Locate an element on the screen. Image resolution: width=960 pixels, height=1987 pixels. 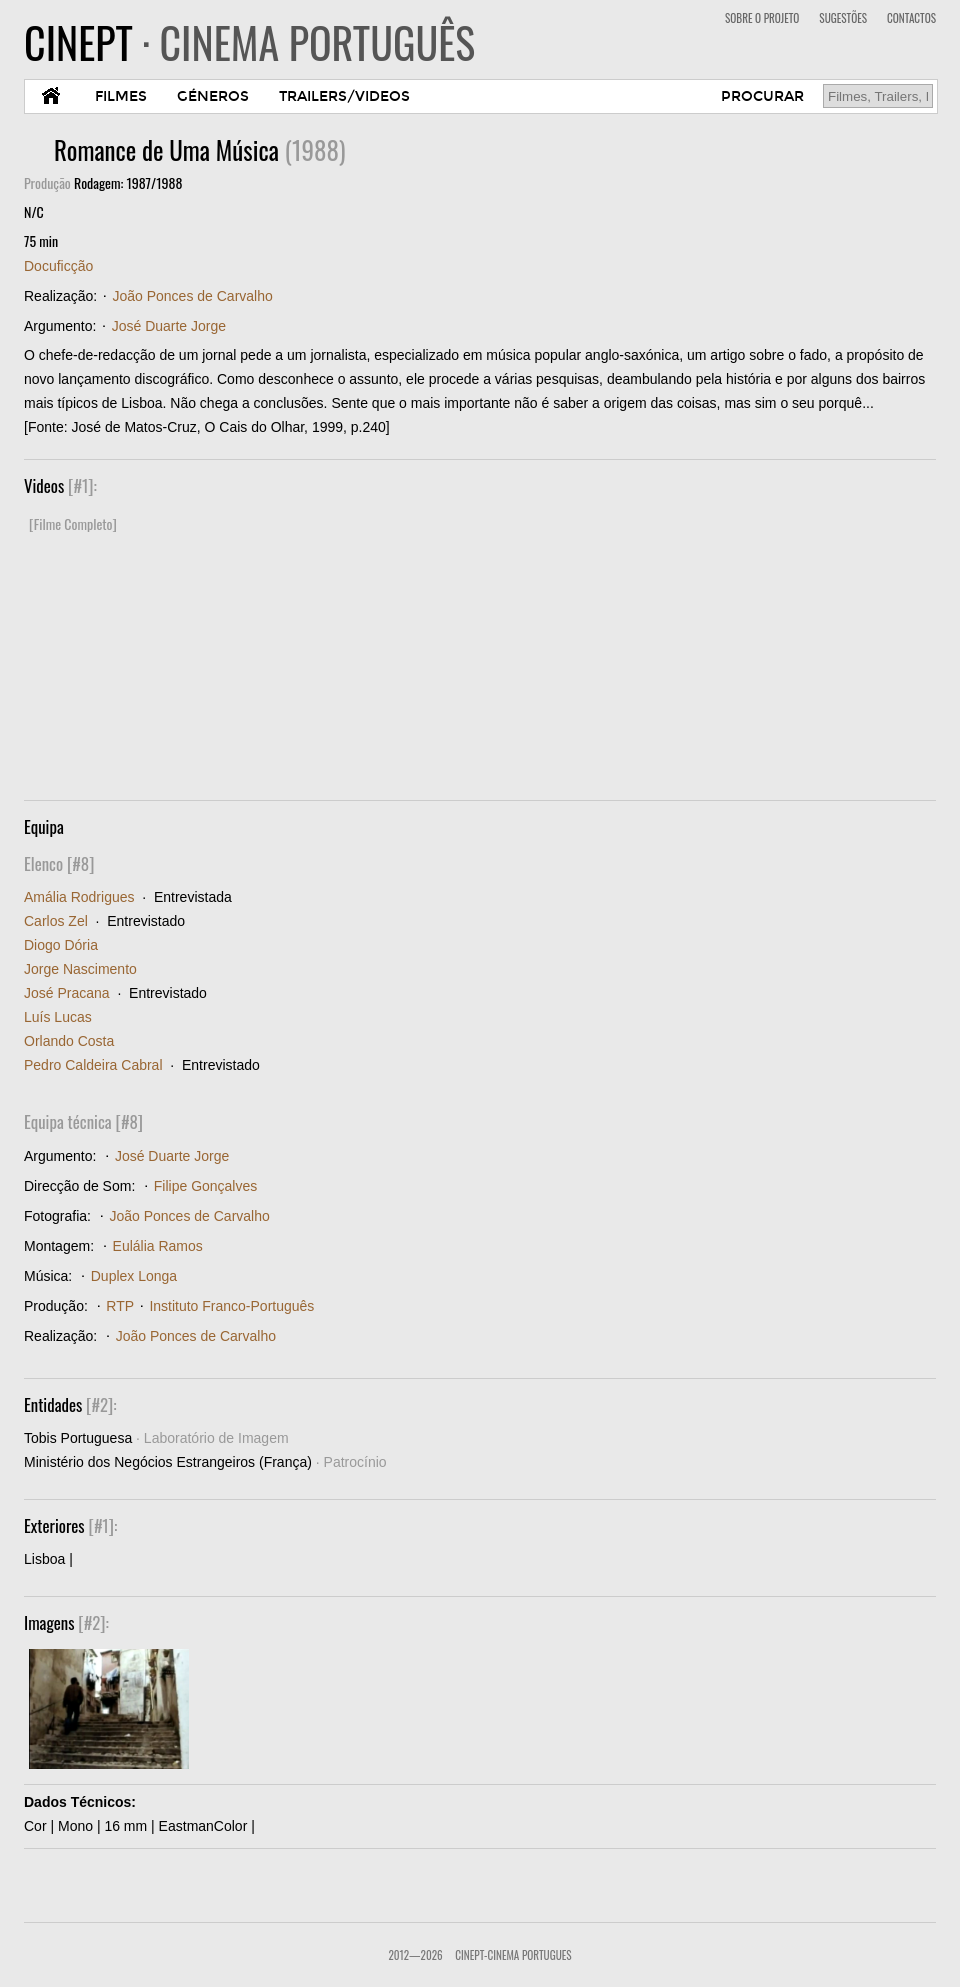
SUGESTÕES is located at coordinates (843, 18).